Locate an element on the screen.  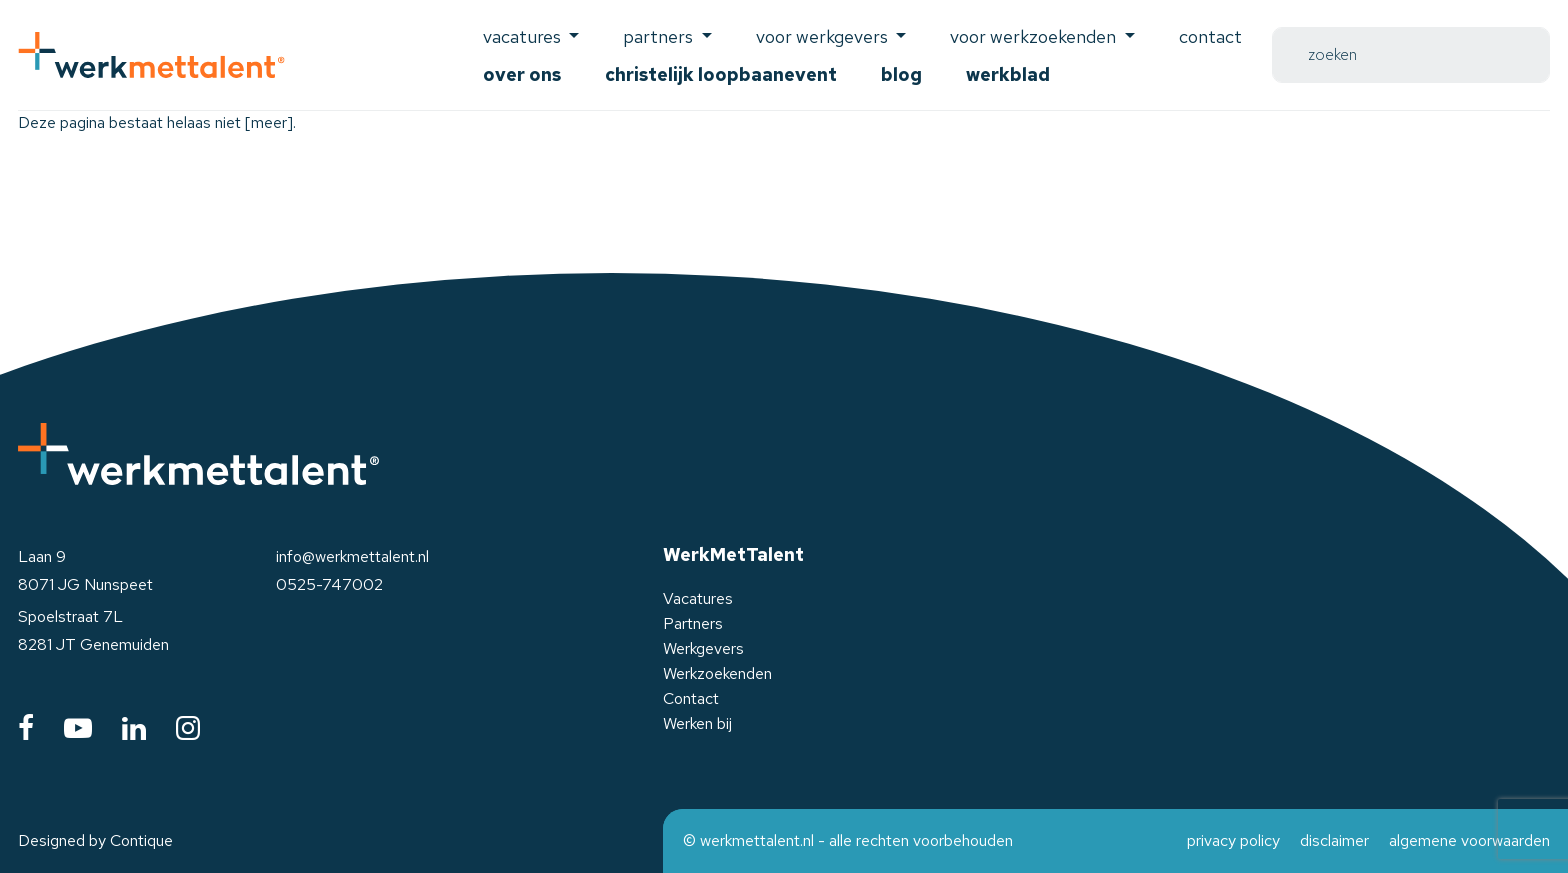
Blog is located at coordinates (901, 74).